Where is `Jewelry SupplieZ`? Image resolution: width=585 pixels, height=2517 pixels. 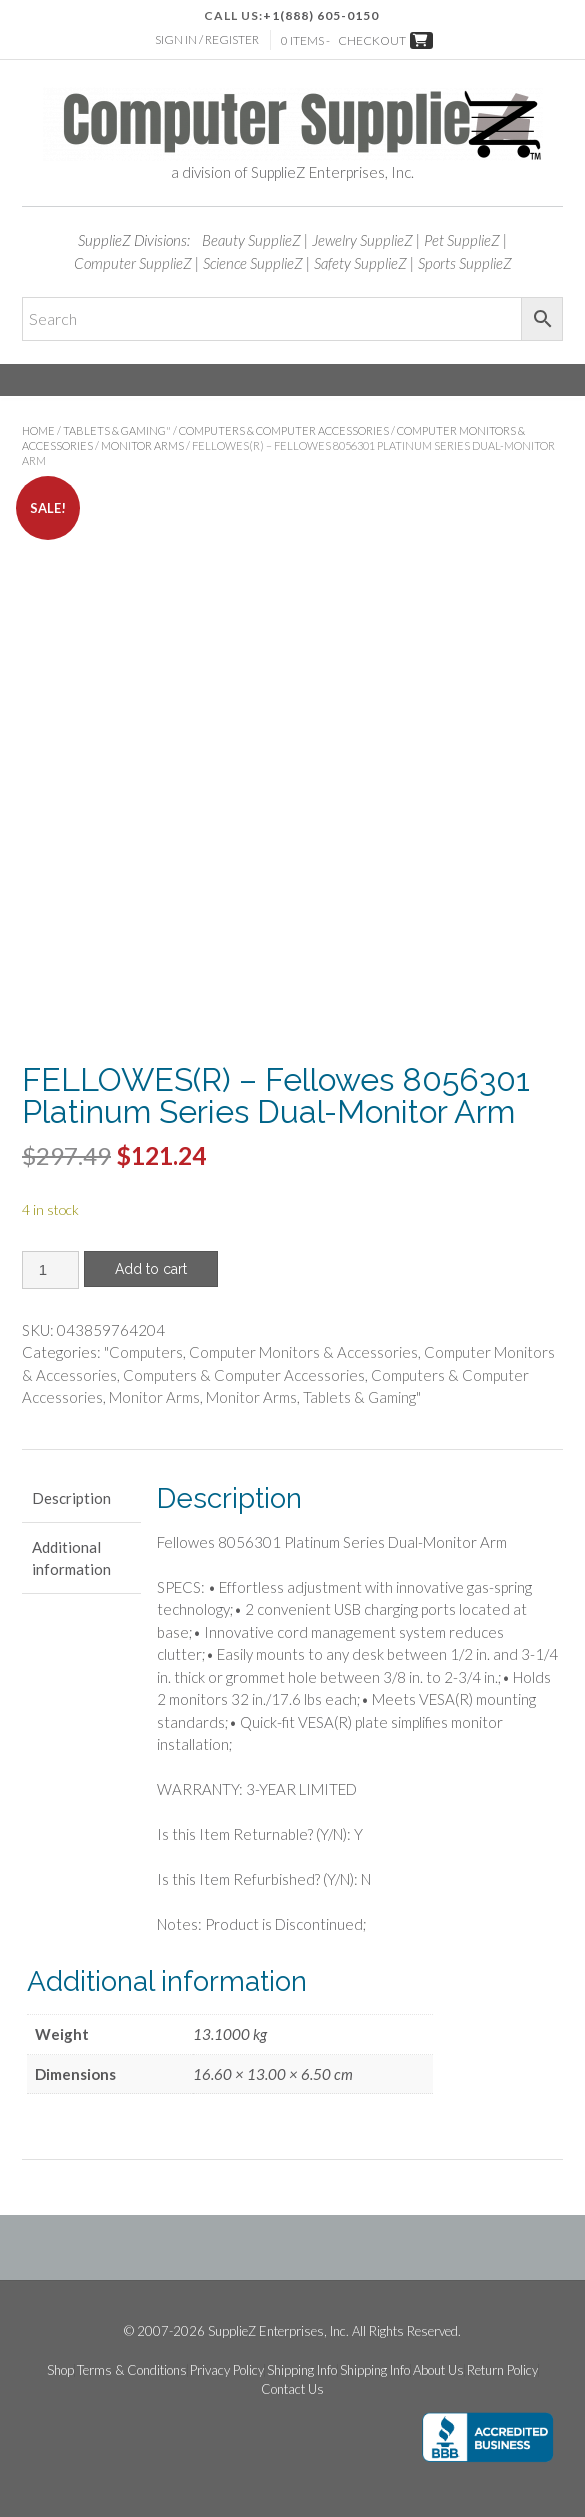
Jewelry SupplieZ is located at coordinates (362, 240).